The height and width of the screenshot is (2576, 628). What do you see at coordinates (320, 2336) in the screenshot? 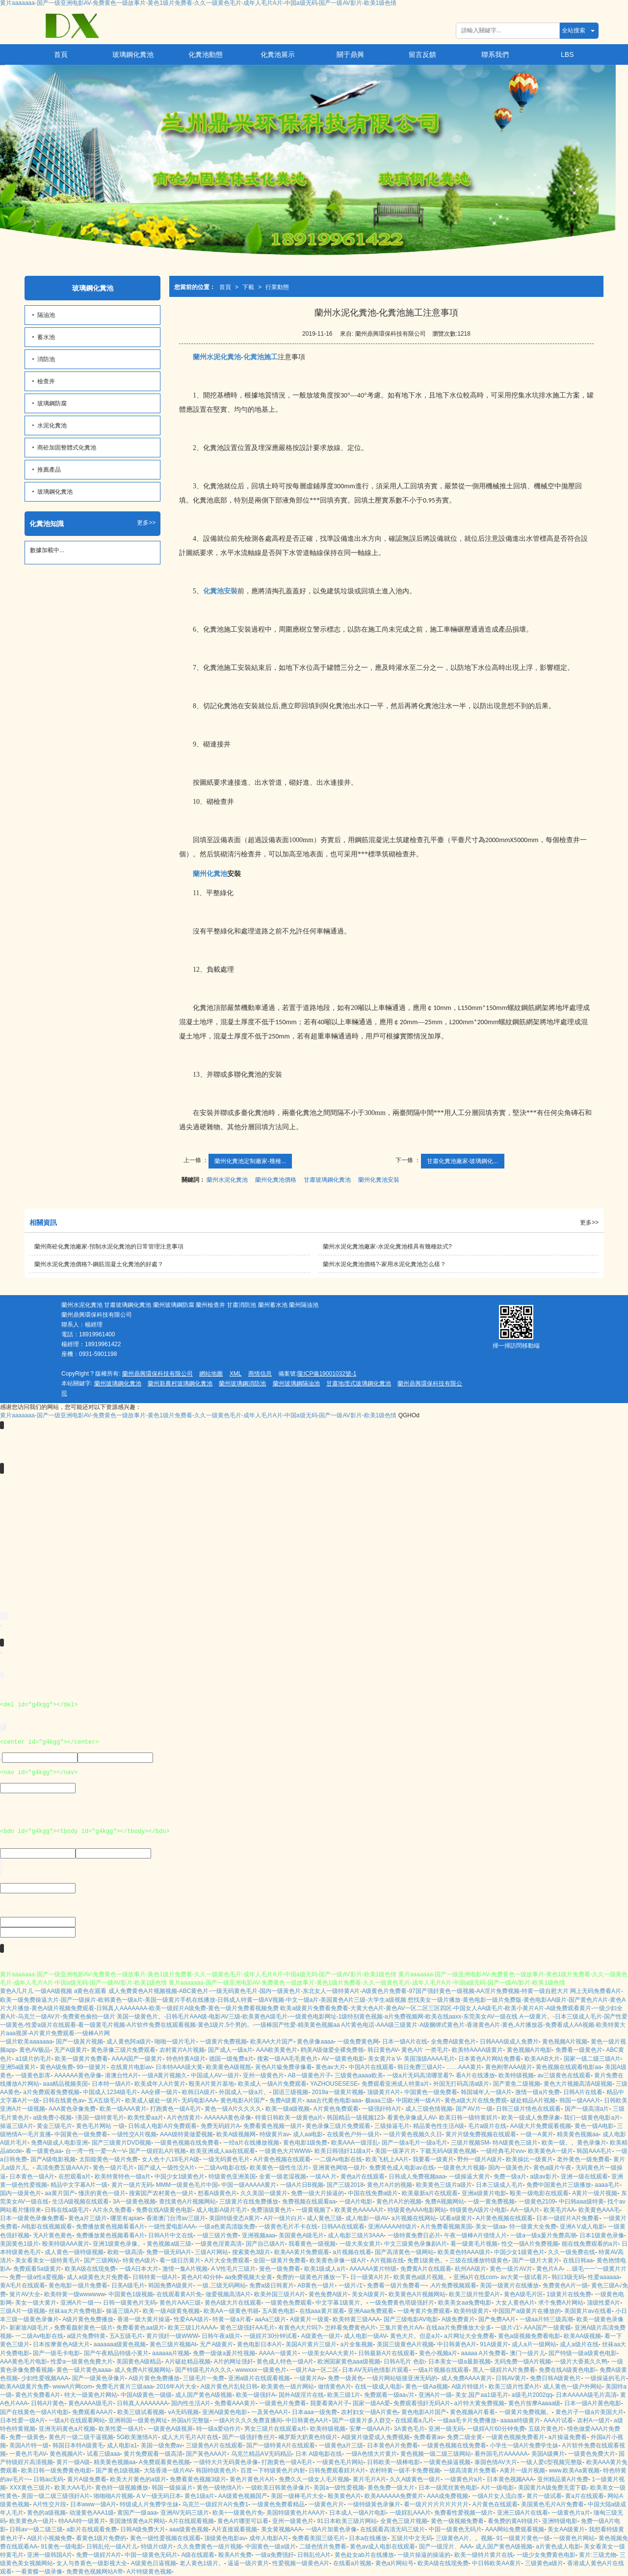
I see `A级黄色一级片` at bounding box center [320, 2336].